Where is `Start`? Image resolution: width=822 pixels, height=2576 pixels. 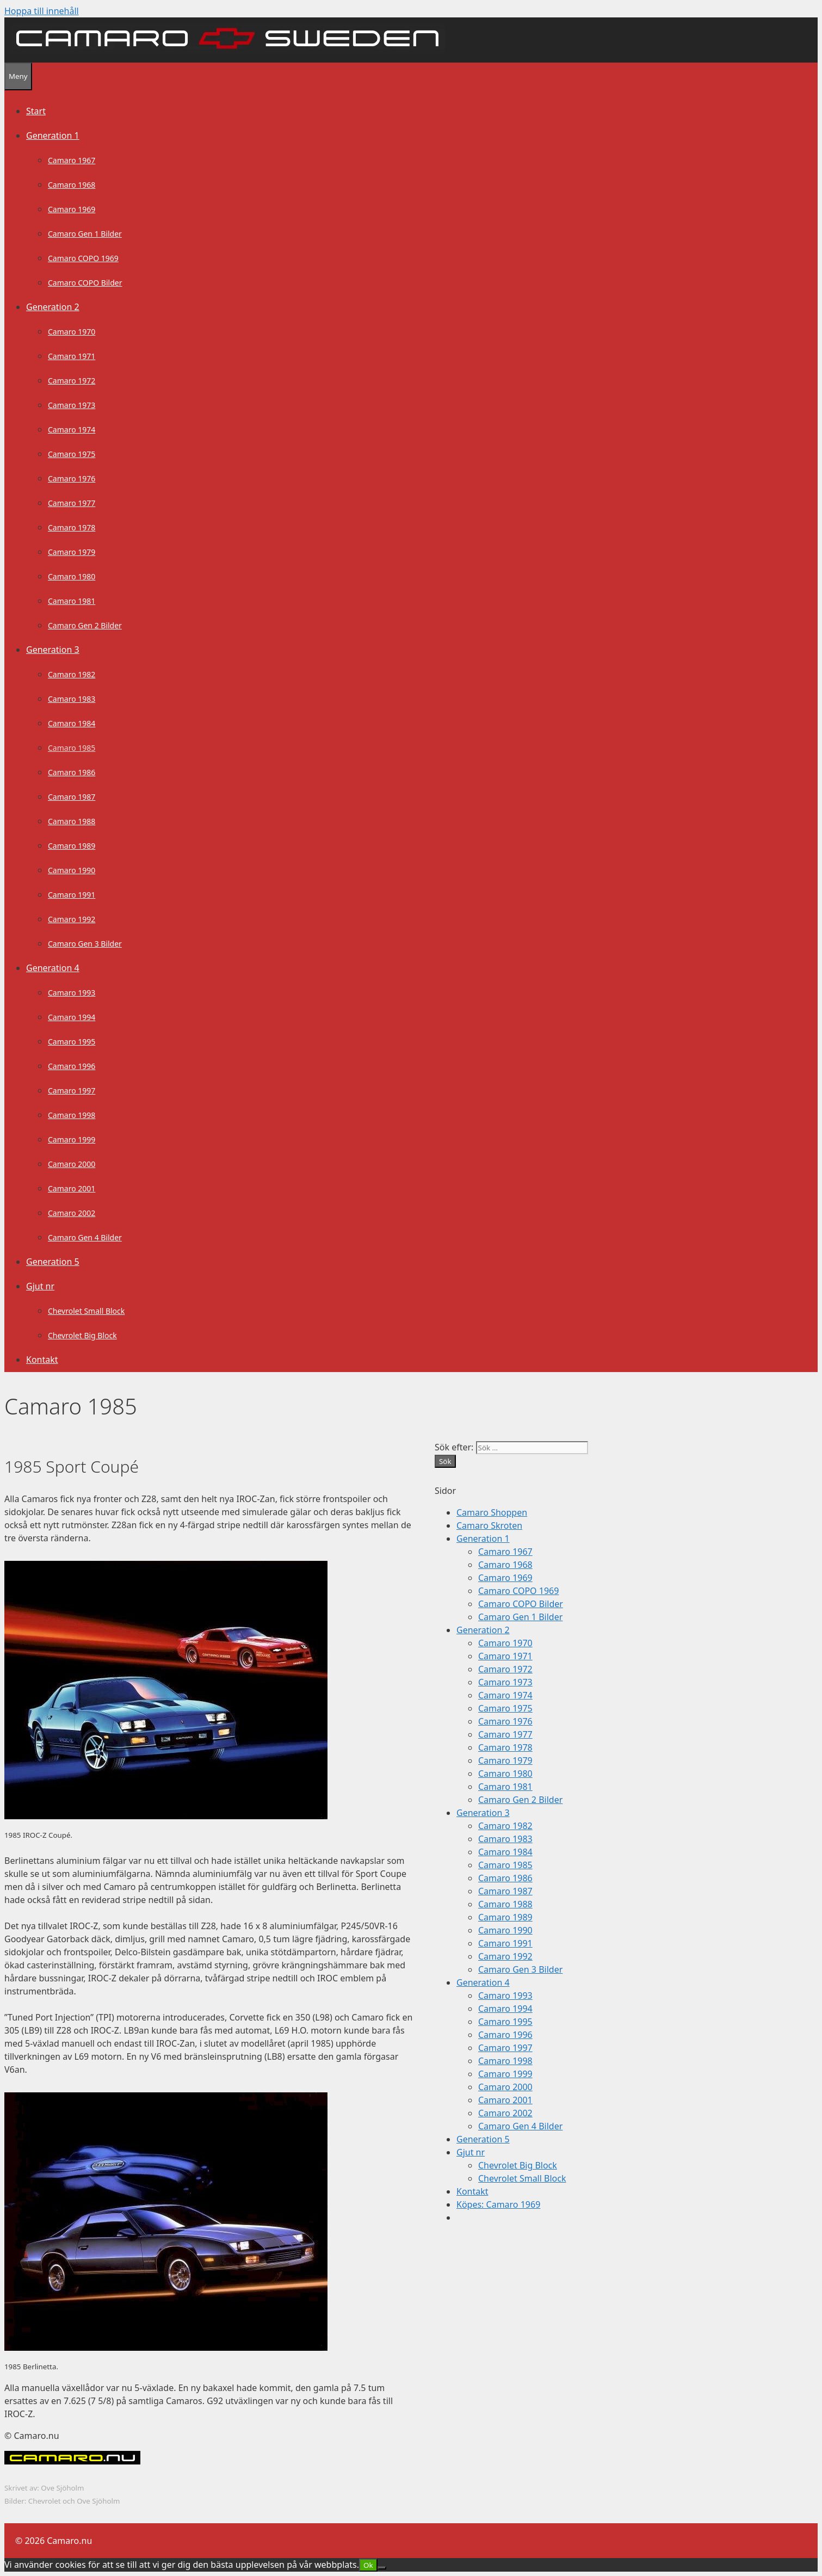
Start is located at coordinates (36, 111).